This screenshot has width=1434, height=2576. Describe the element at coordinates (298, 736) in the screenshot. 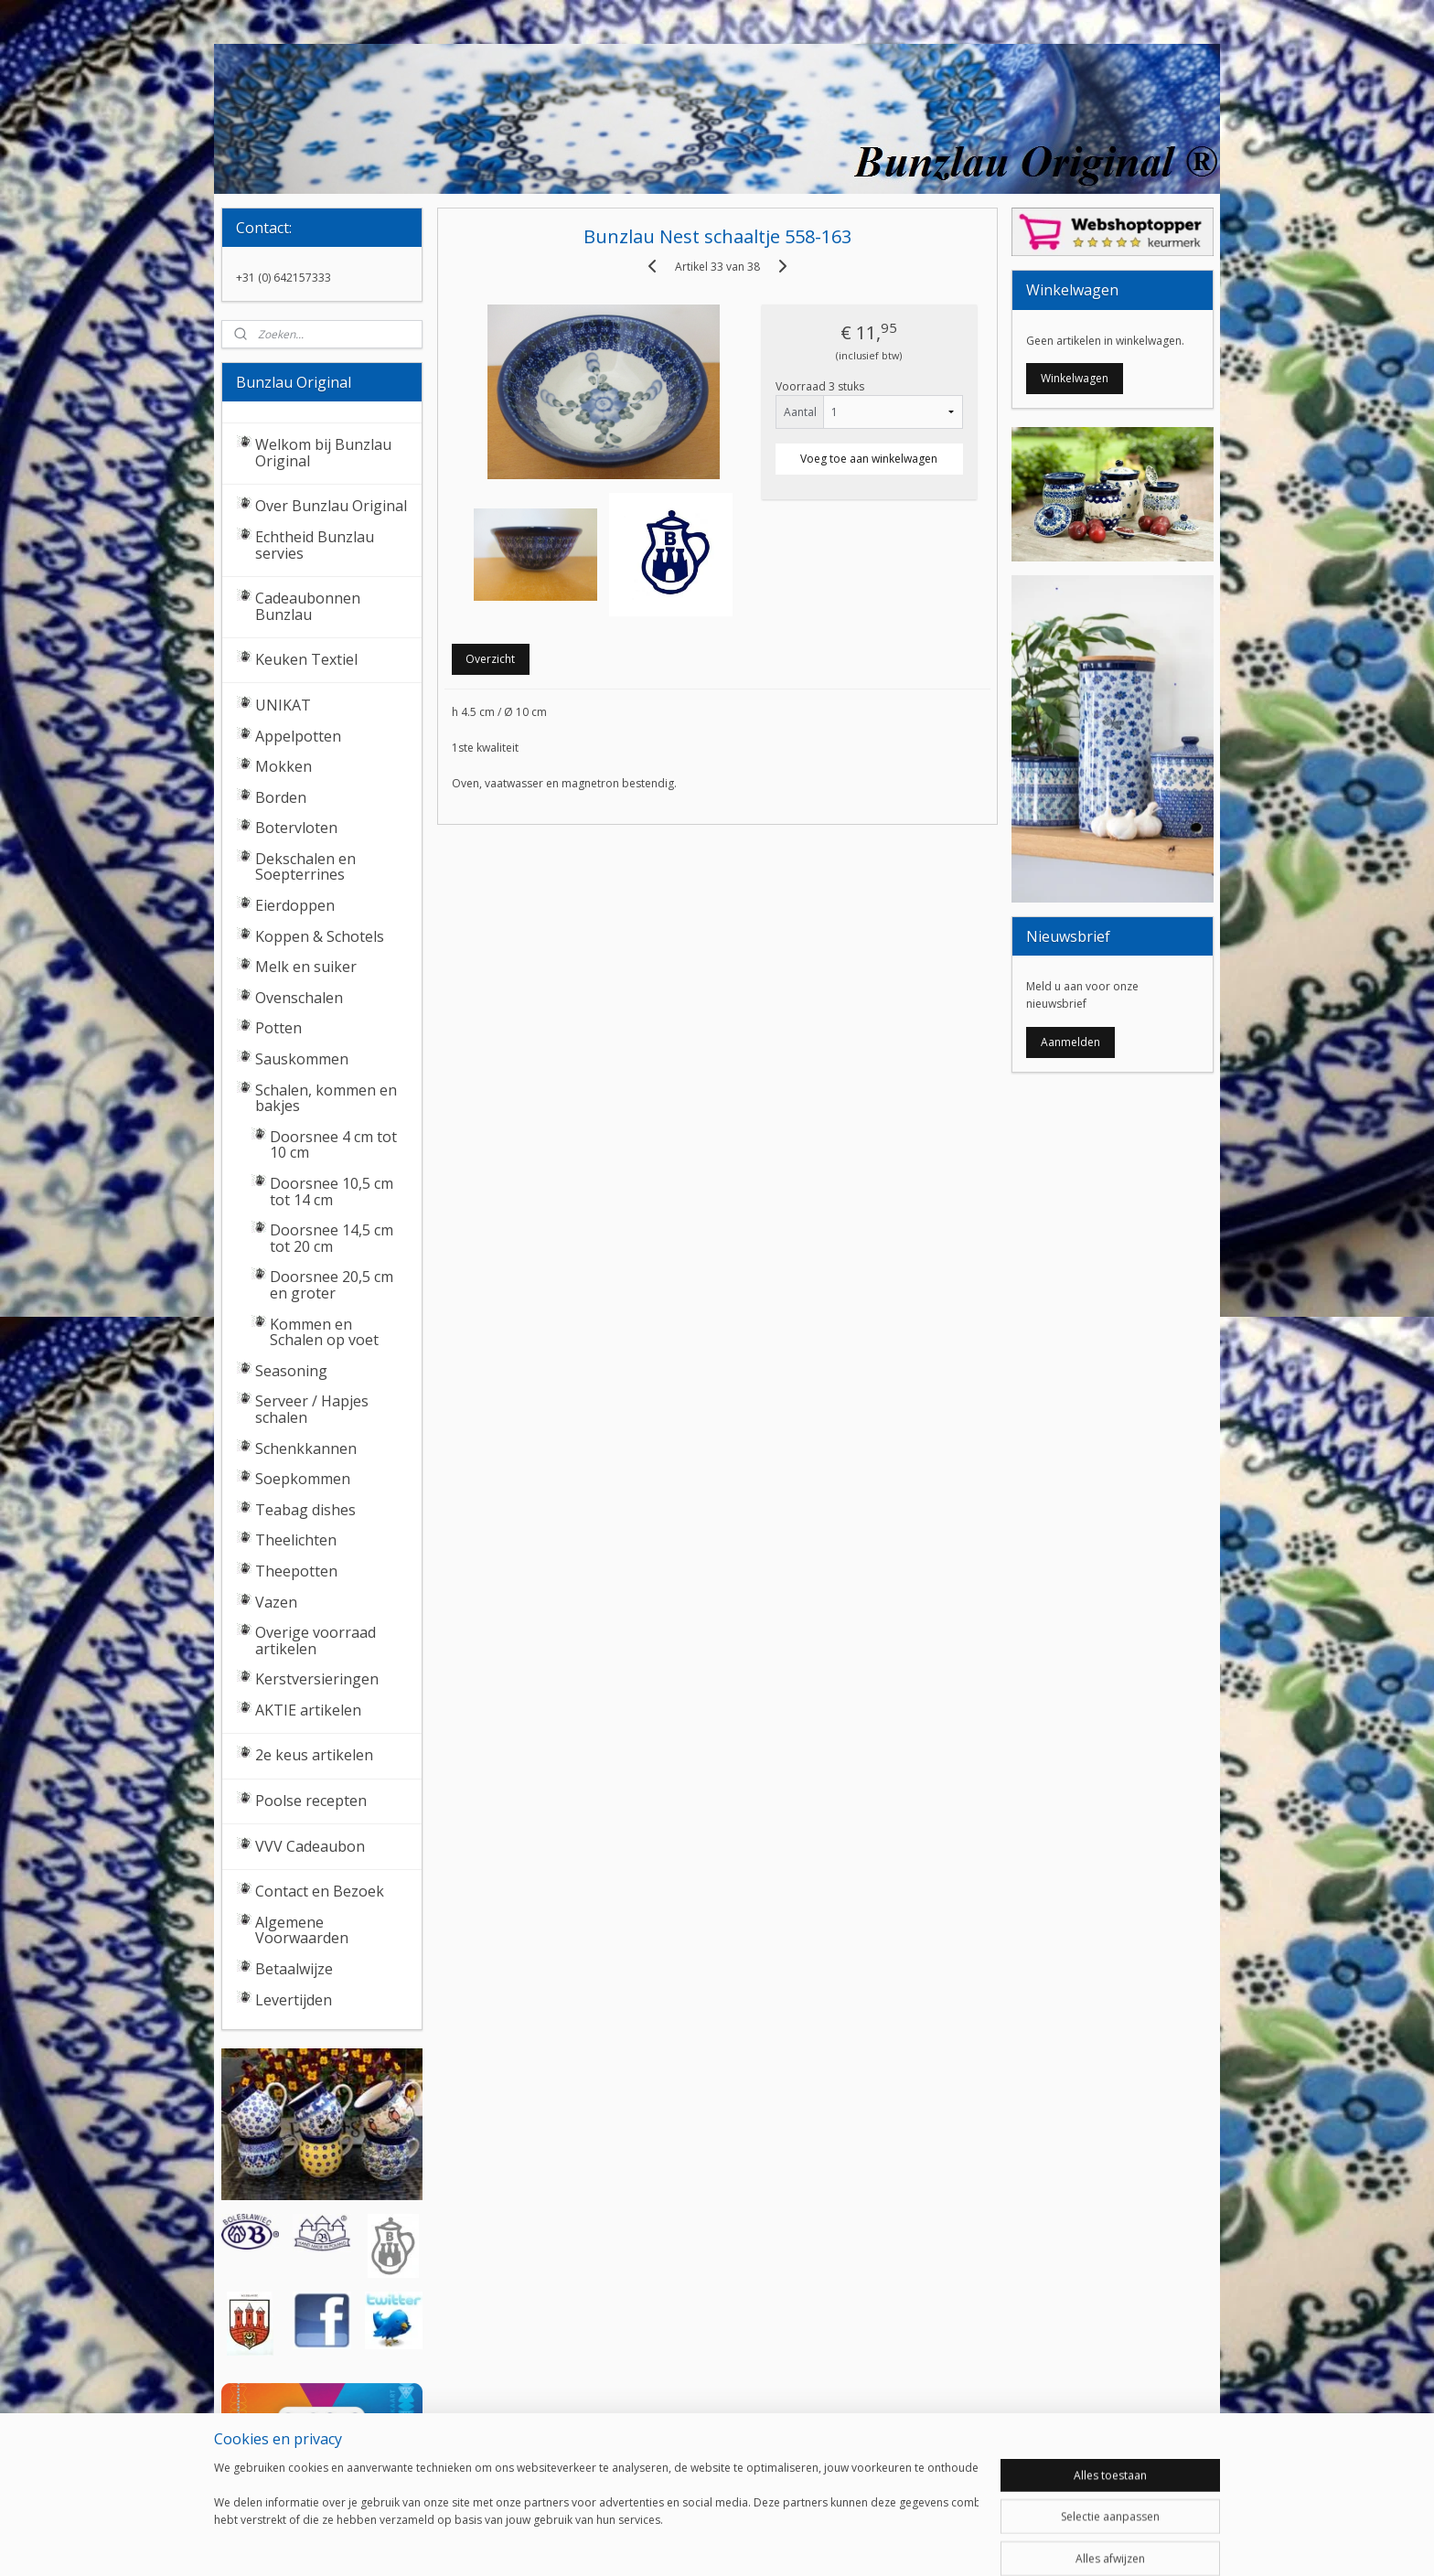

I see `Appelpotten` at that location.